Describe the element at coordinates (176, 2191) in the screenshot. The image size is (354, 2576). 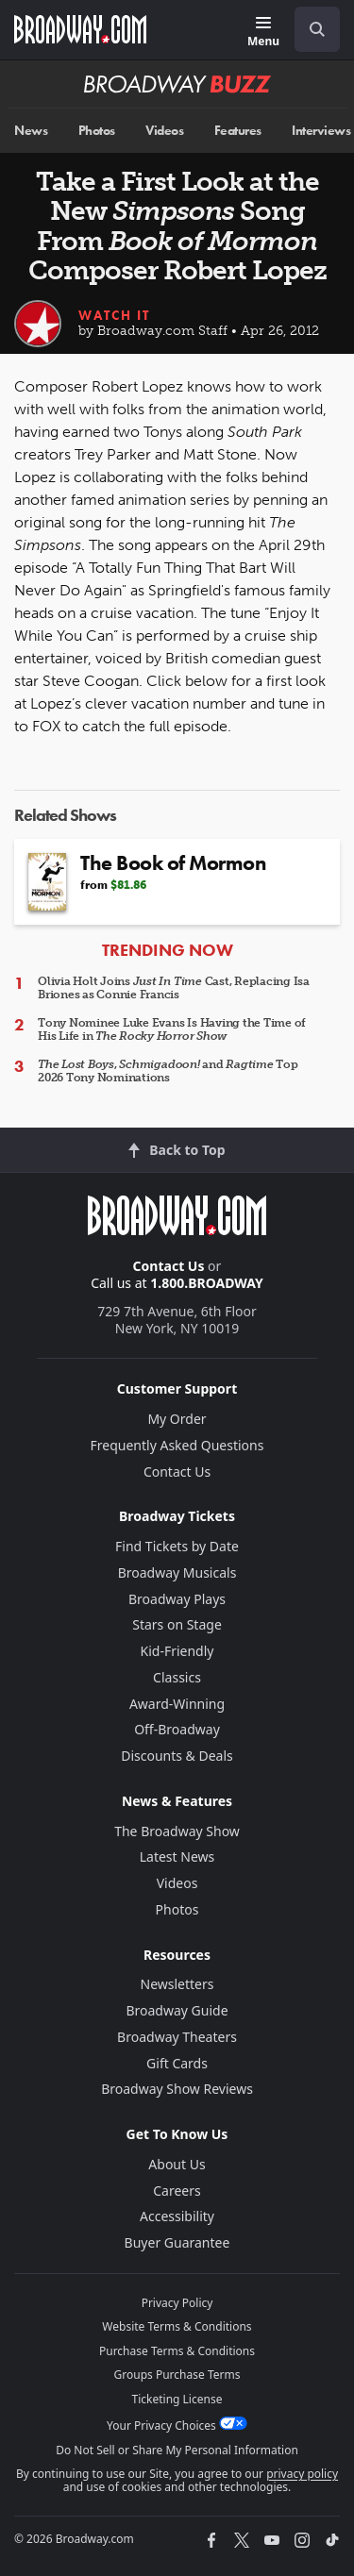
I see `Careers` at that location.